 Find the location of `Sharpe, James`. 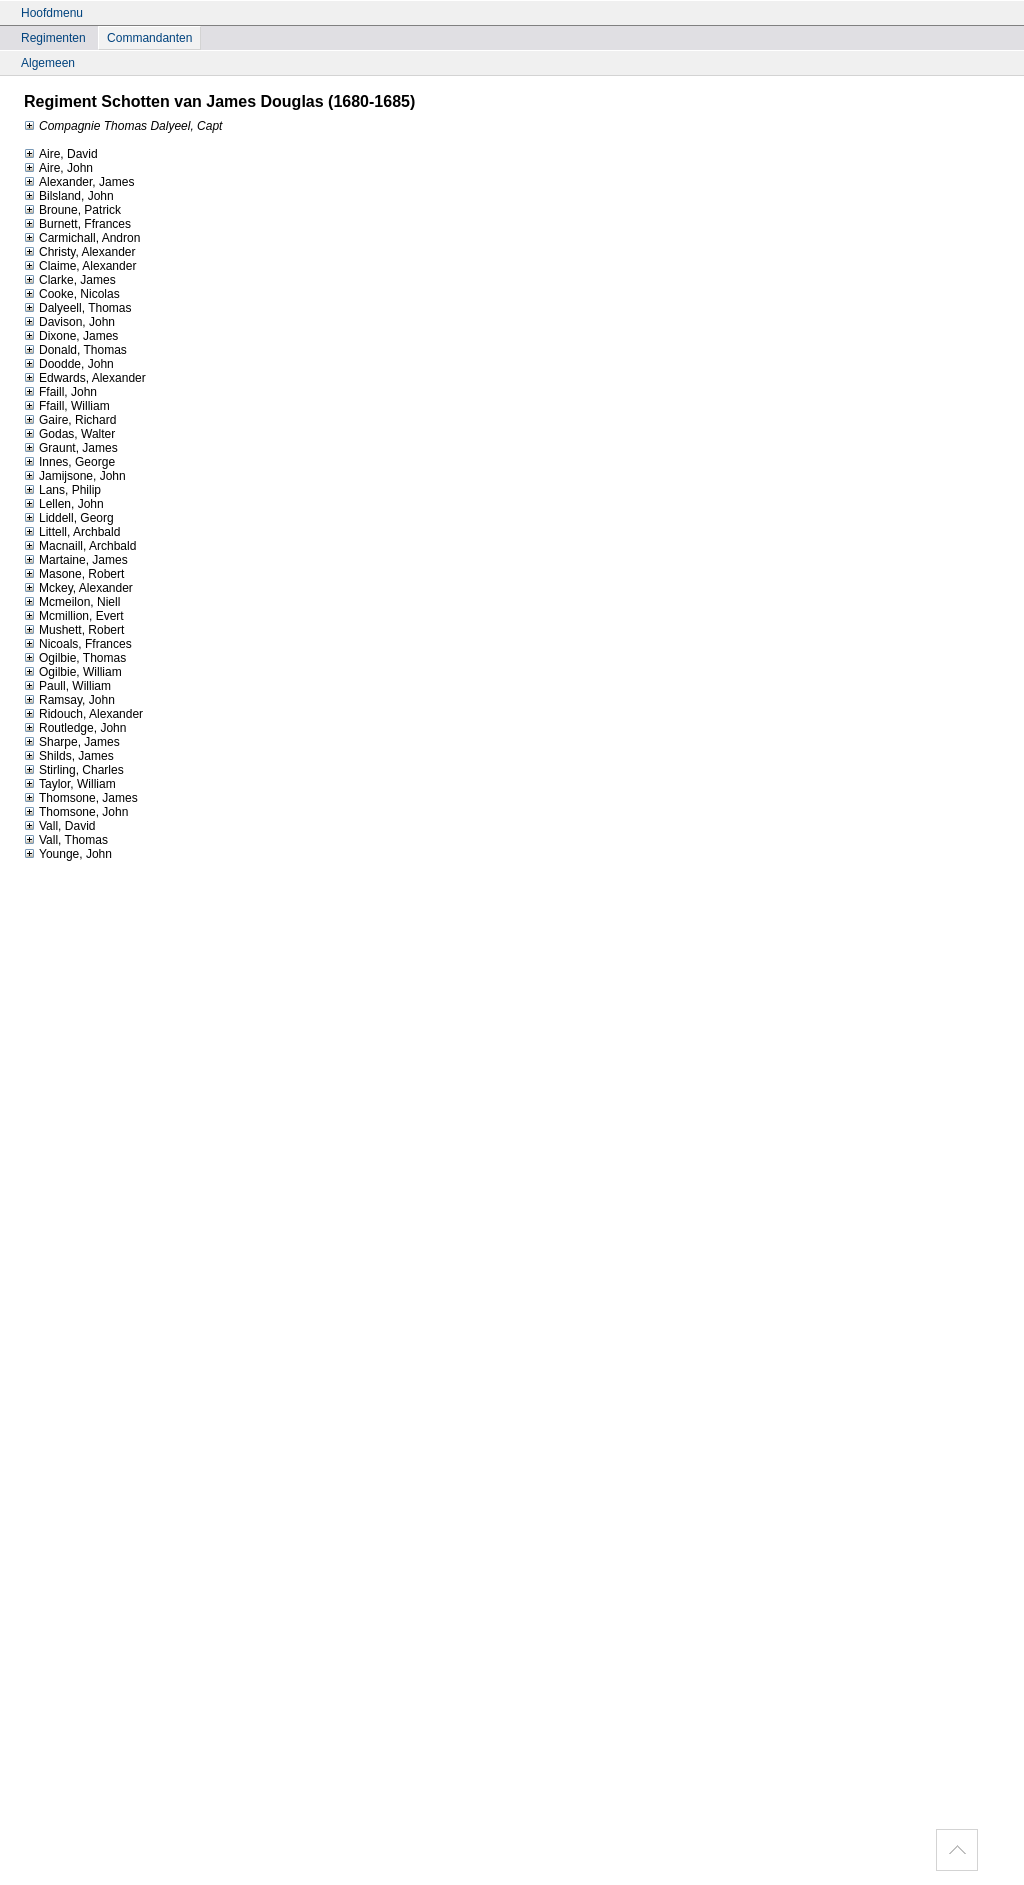

Sharpe, James is located at coordinates (72, 742).